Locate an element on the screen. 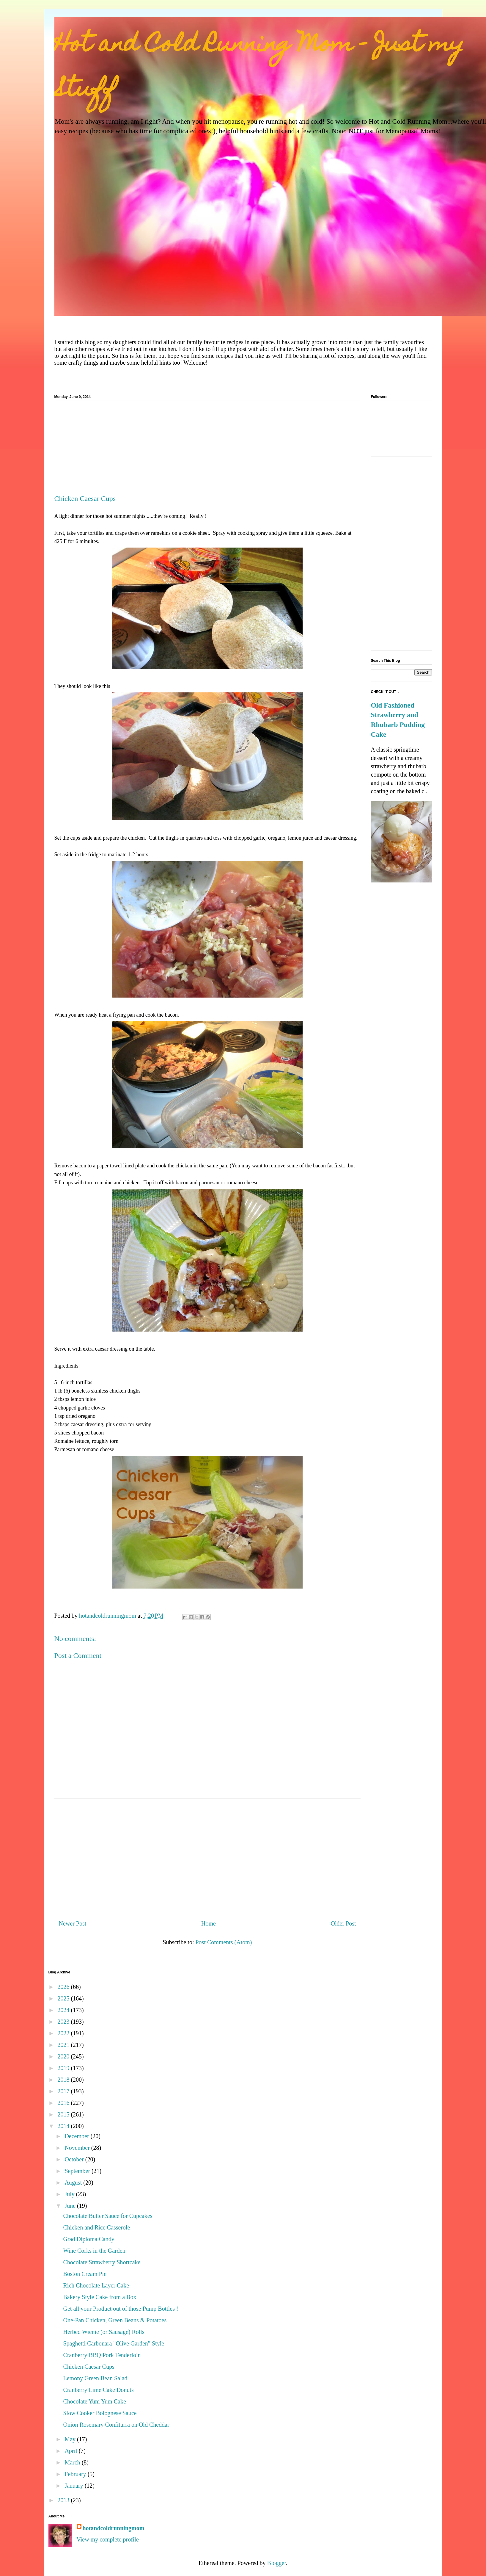 The width and height of the screenshot is (486, 2576). Chocolate Butter Sauce for Cupcakes is located at coordinates (107, 2216).